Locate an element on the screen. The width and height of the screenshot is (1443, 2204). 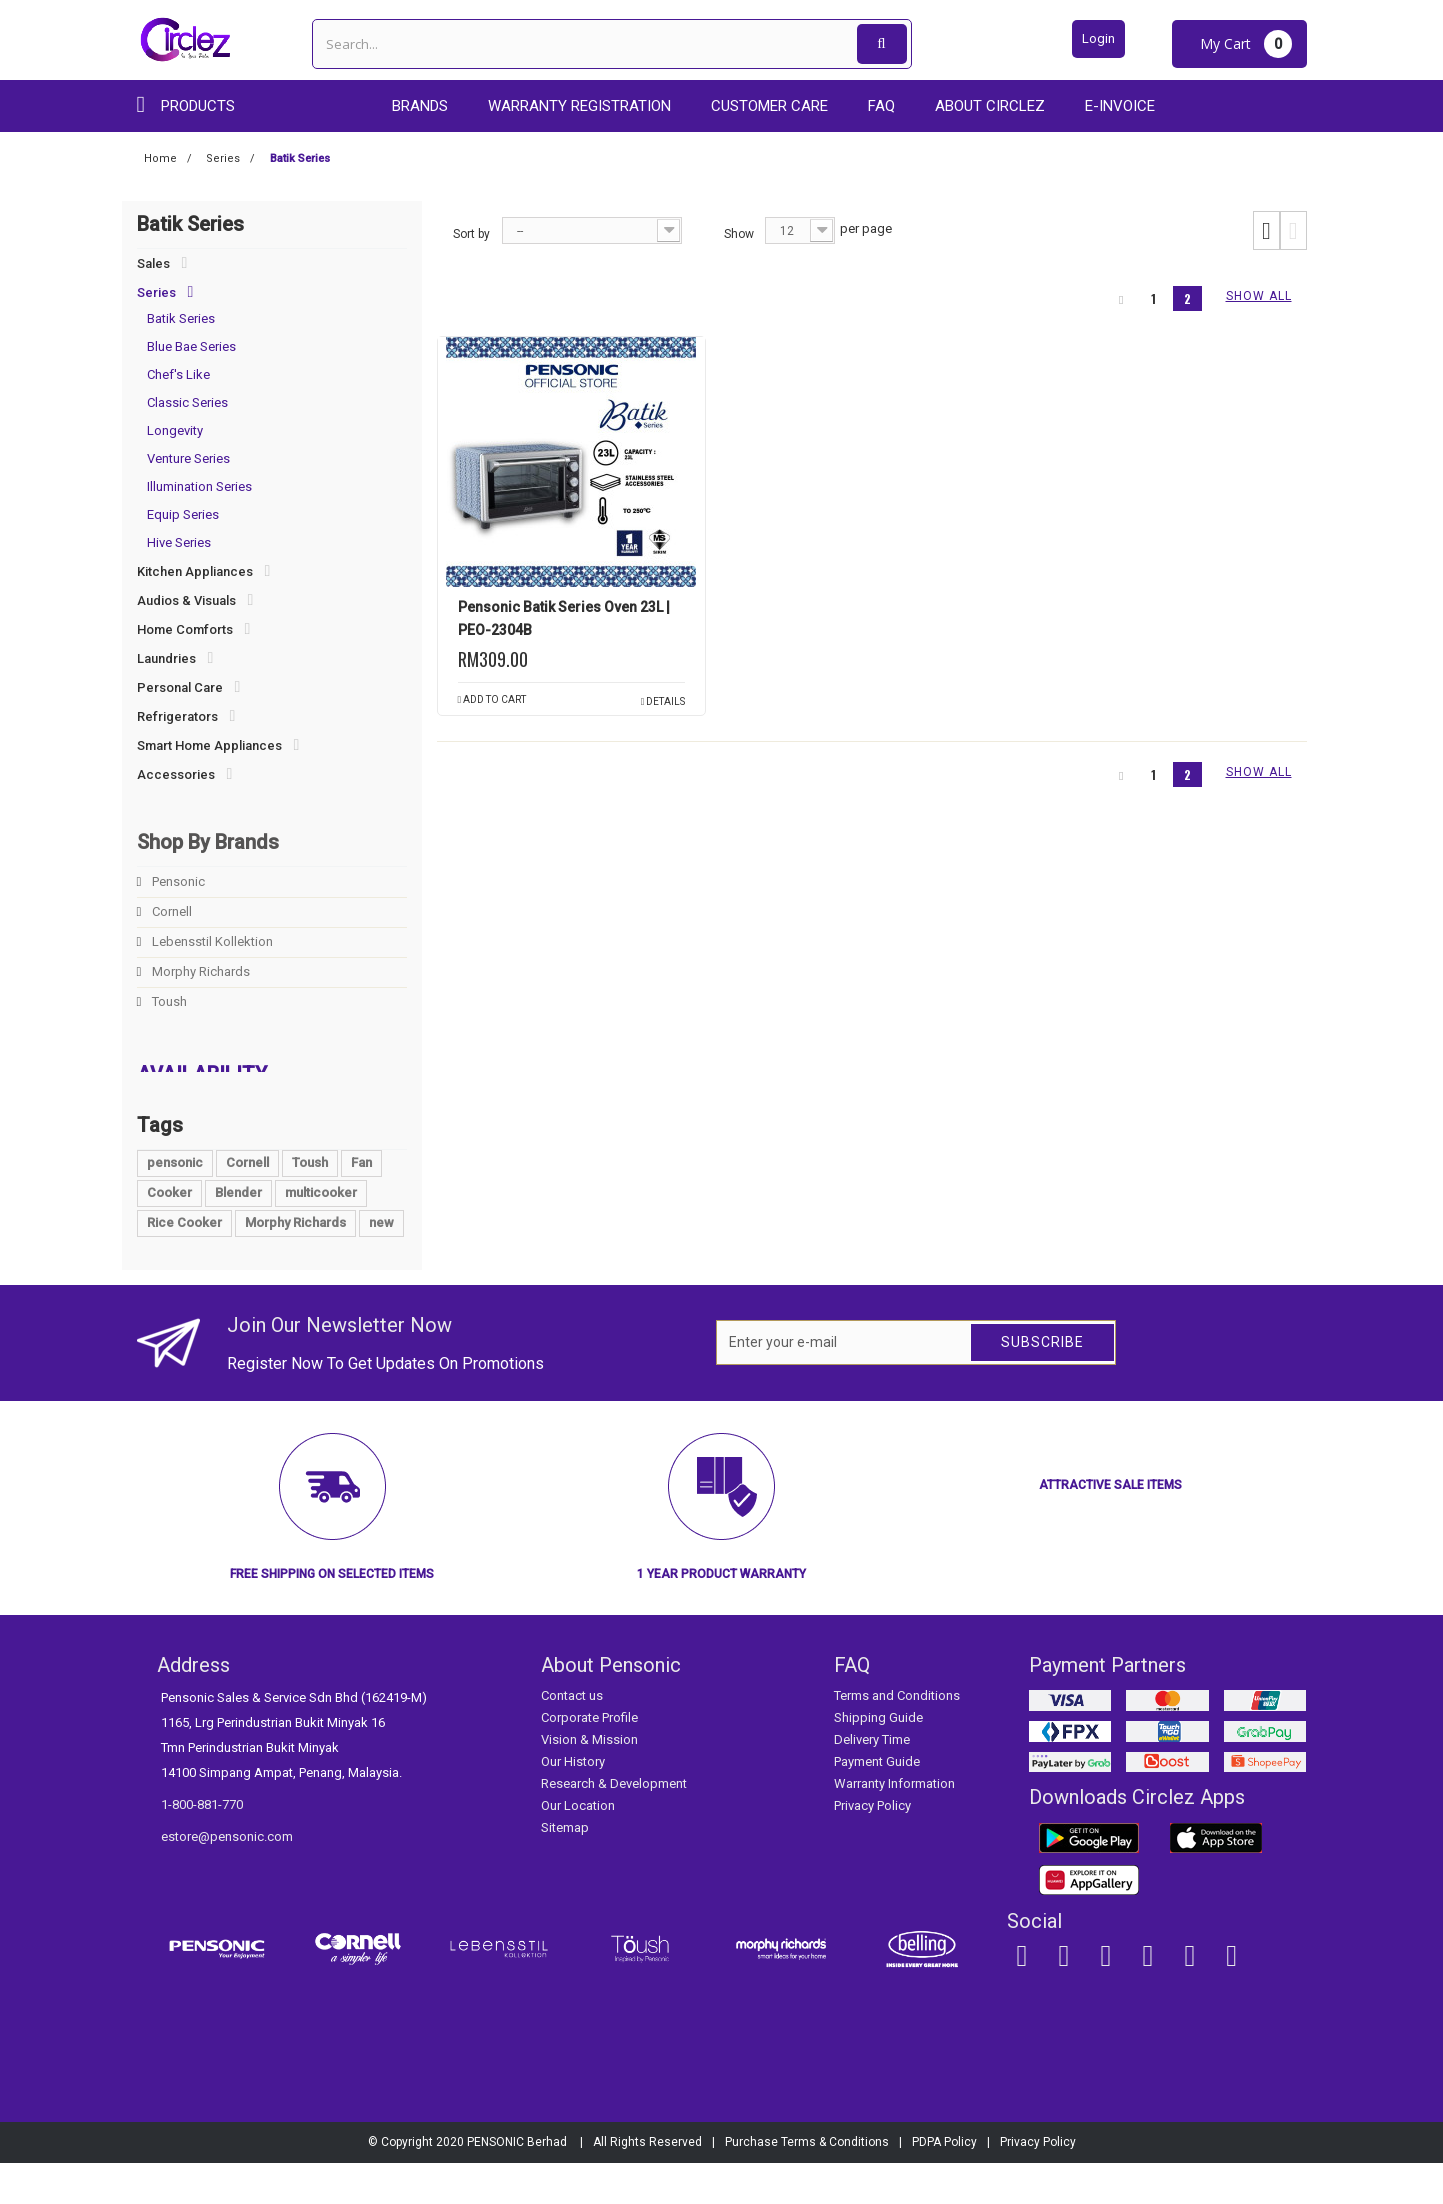
PDPA Policy is located at coordinates (944, 2183).